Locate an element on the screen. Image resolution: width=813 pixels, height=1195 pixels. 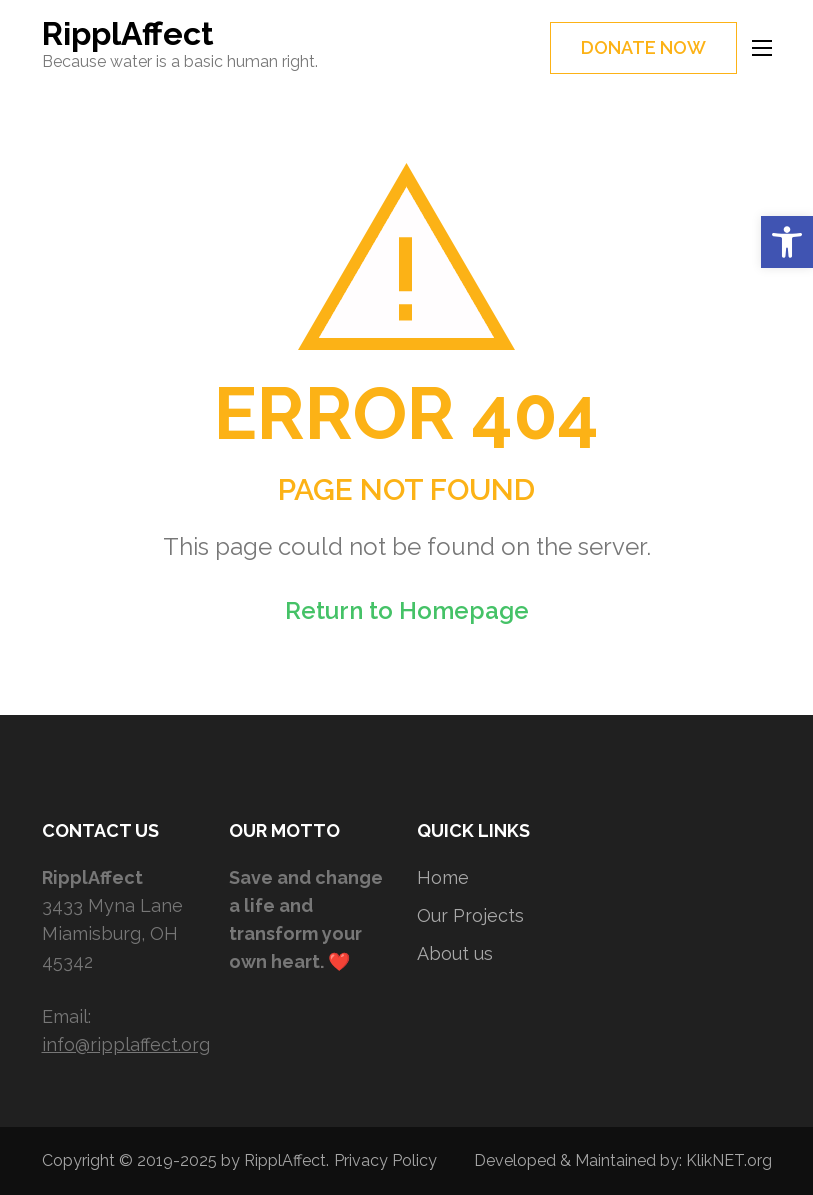
[button] is located at coordinates (787, 242).